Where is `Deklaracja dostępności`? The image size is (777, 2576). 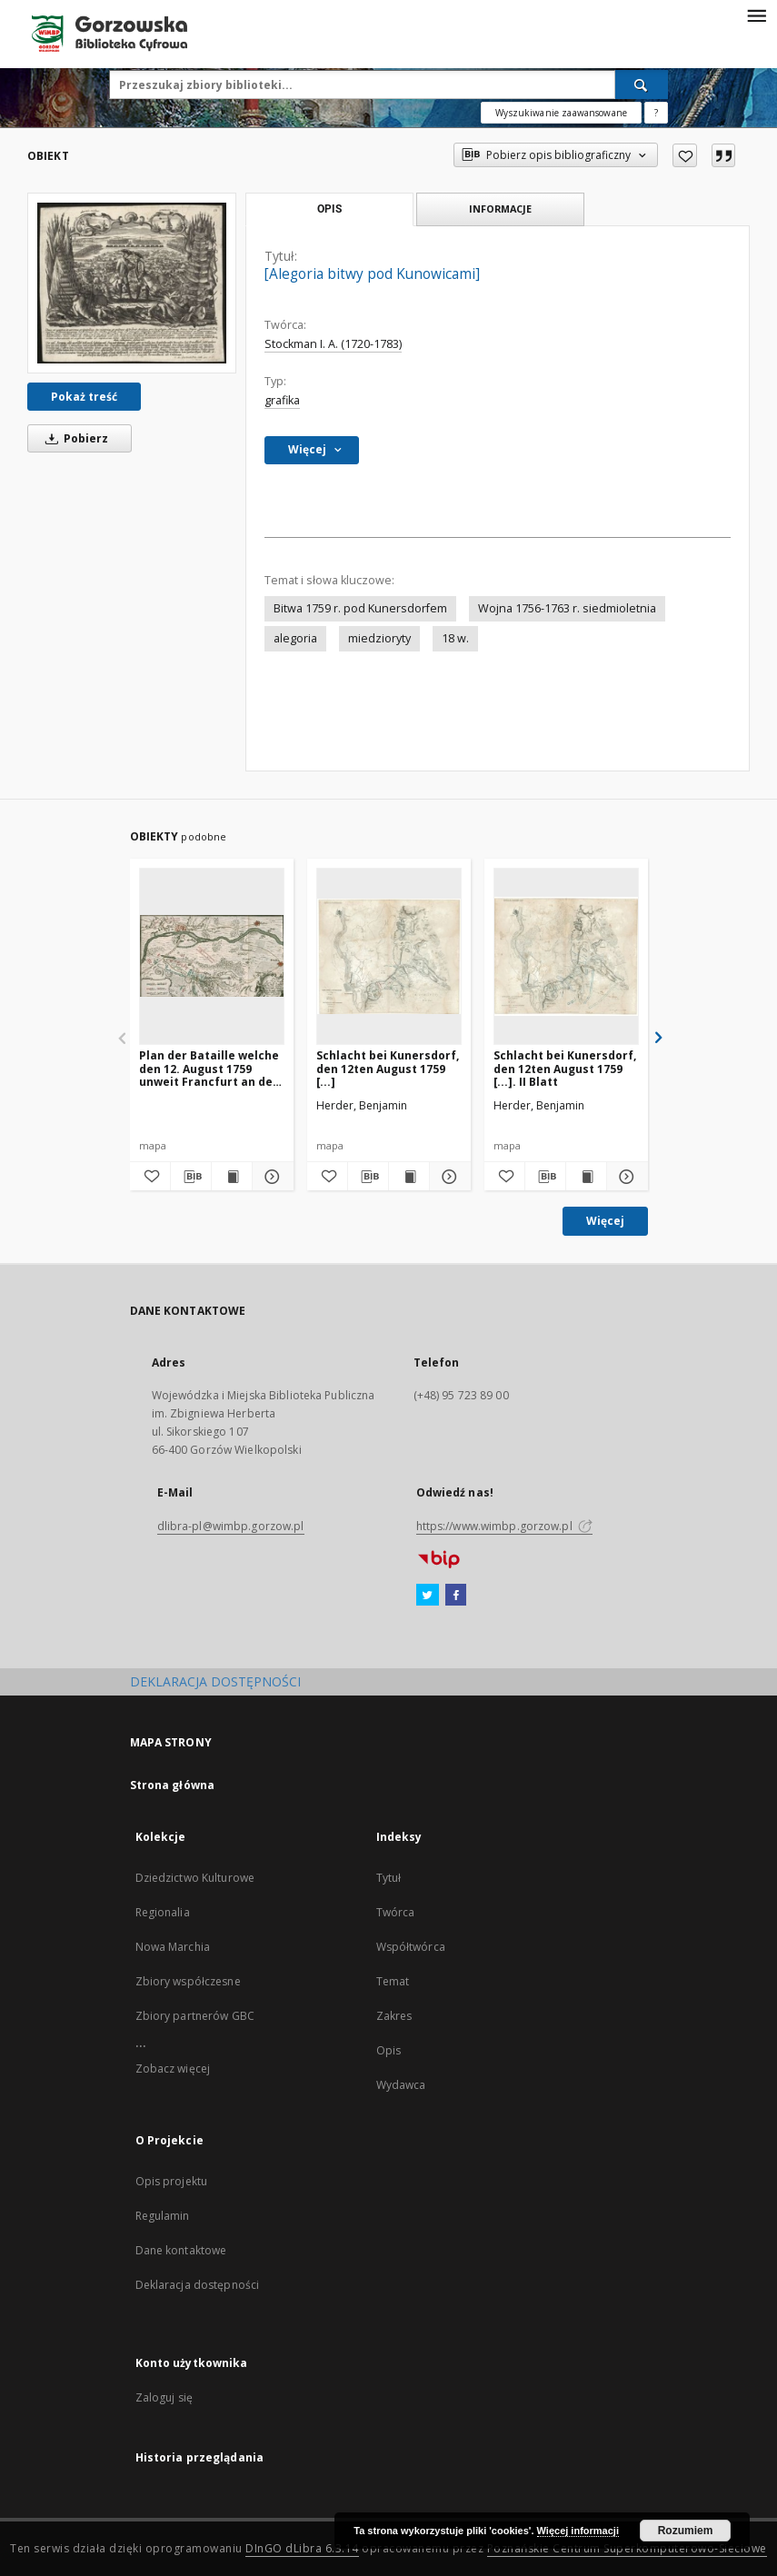 Deklaracja dostępności is located at coordinates (197, 2285).